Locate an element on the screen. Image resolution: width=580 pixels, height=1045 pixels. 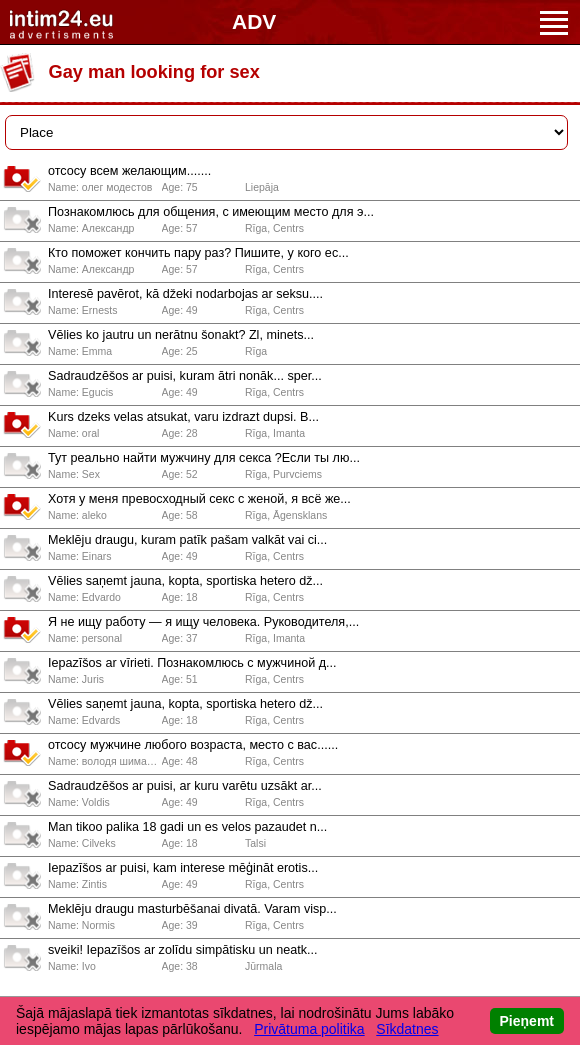
Man tikoo palika 18 gadi un es velos pazaudet n... is located at coordinates (187, 827).